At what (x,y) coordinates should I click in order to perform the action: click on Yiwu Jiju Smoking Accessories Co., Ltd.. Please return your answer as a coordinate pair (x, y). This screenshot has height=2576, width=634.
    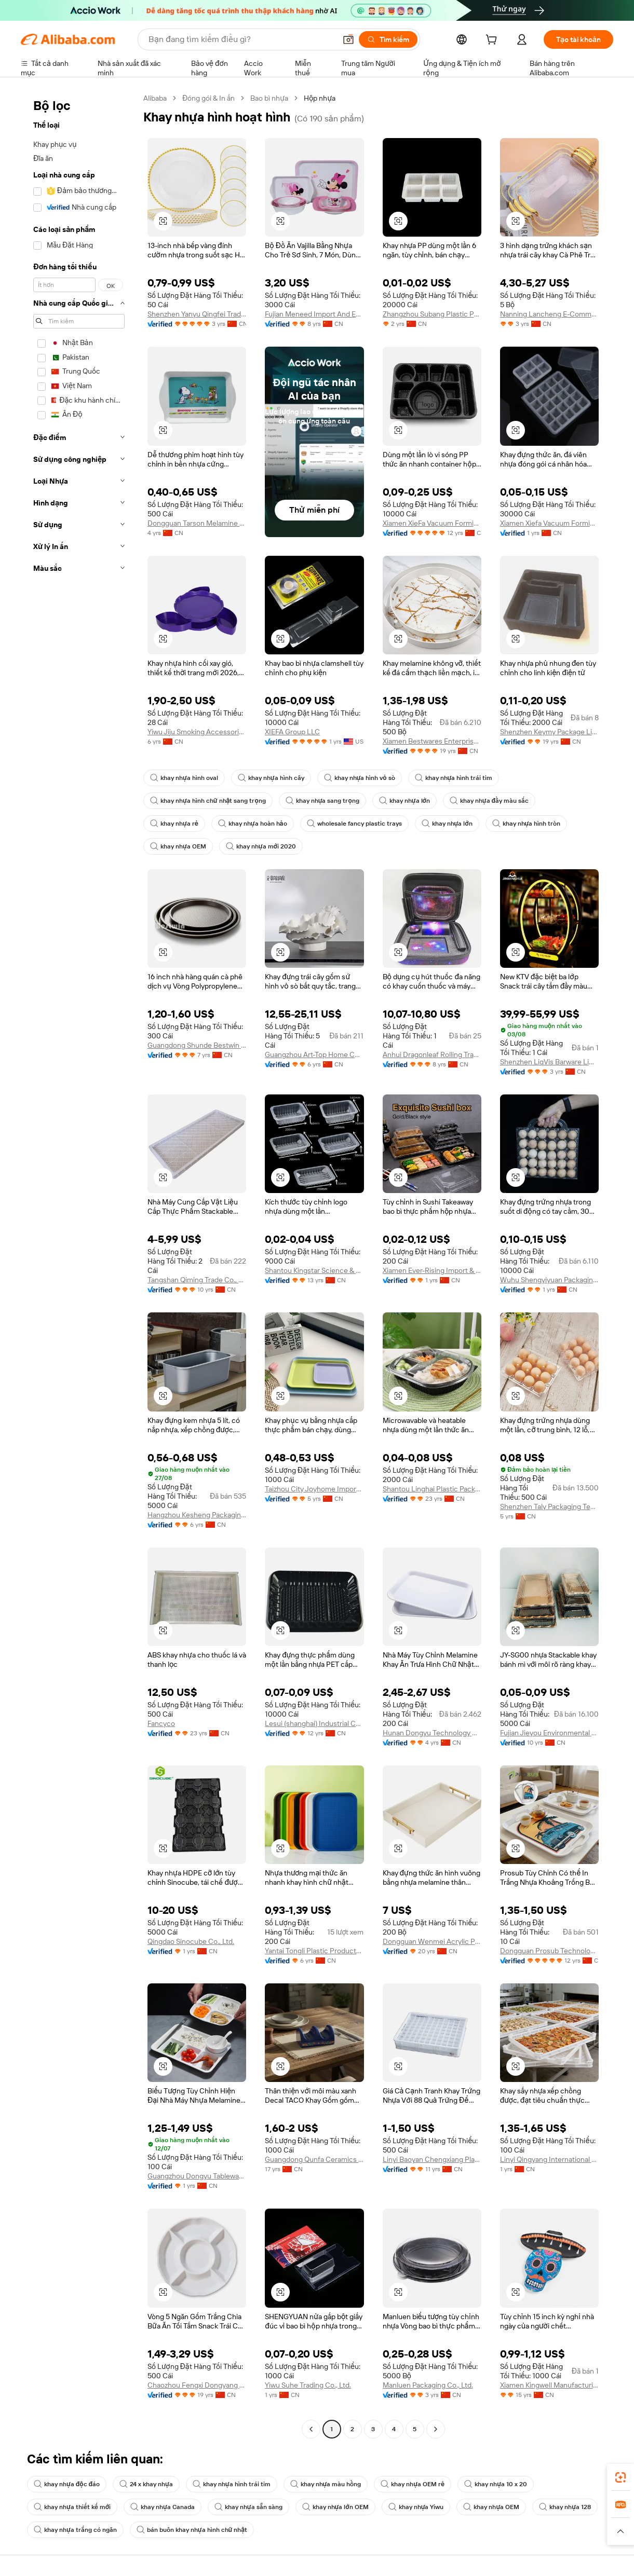
    Looking at the image, I should click on (196, 732).